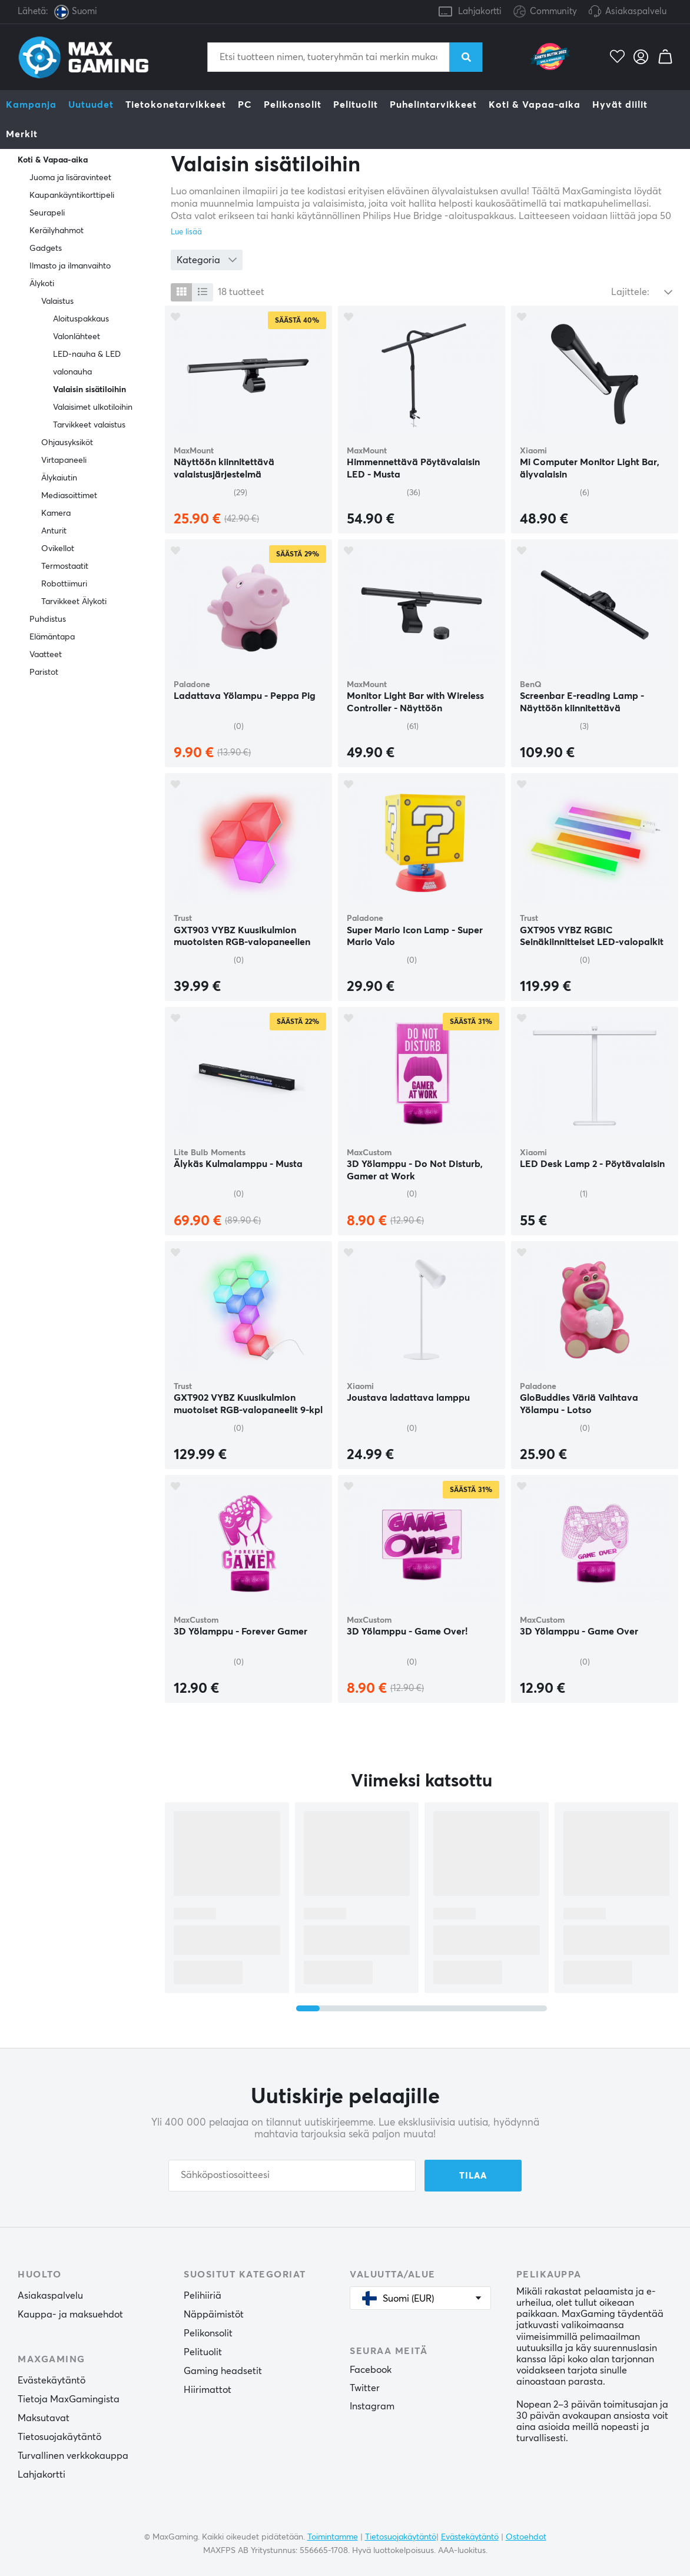  I want to click on Koti & Vapaa-aika, so click(534, 105).